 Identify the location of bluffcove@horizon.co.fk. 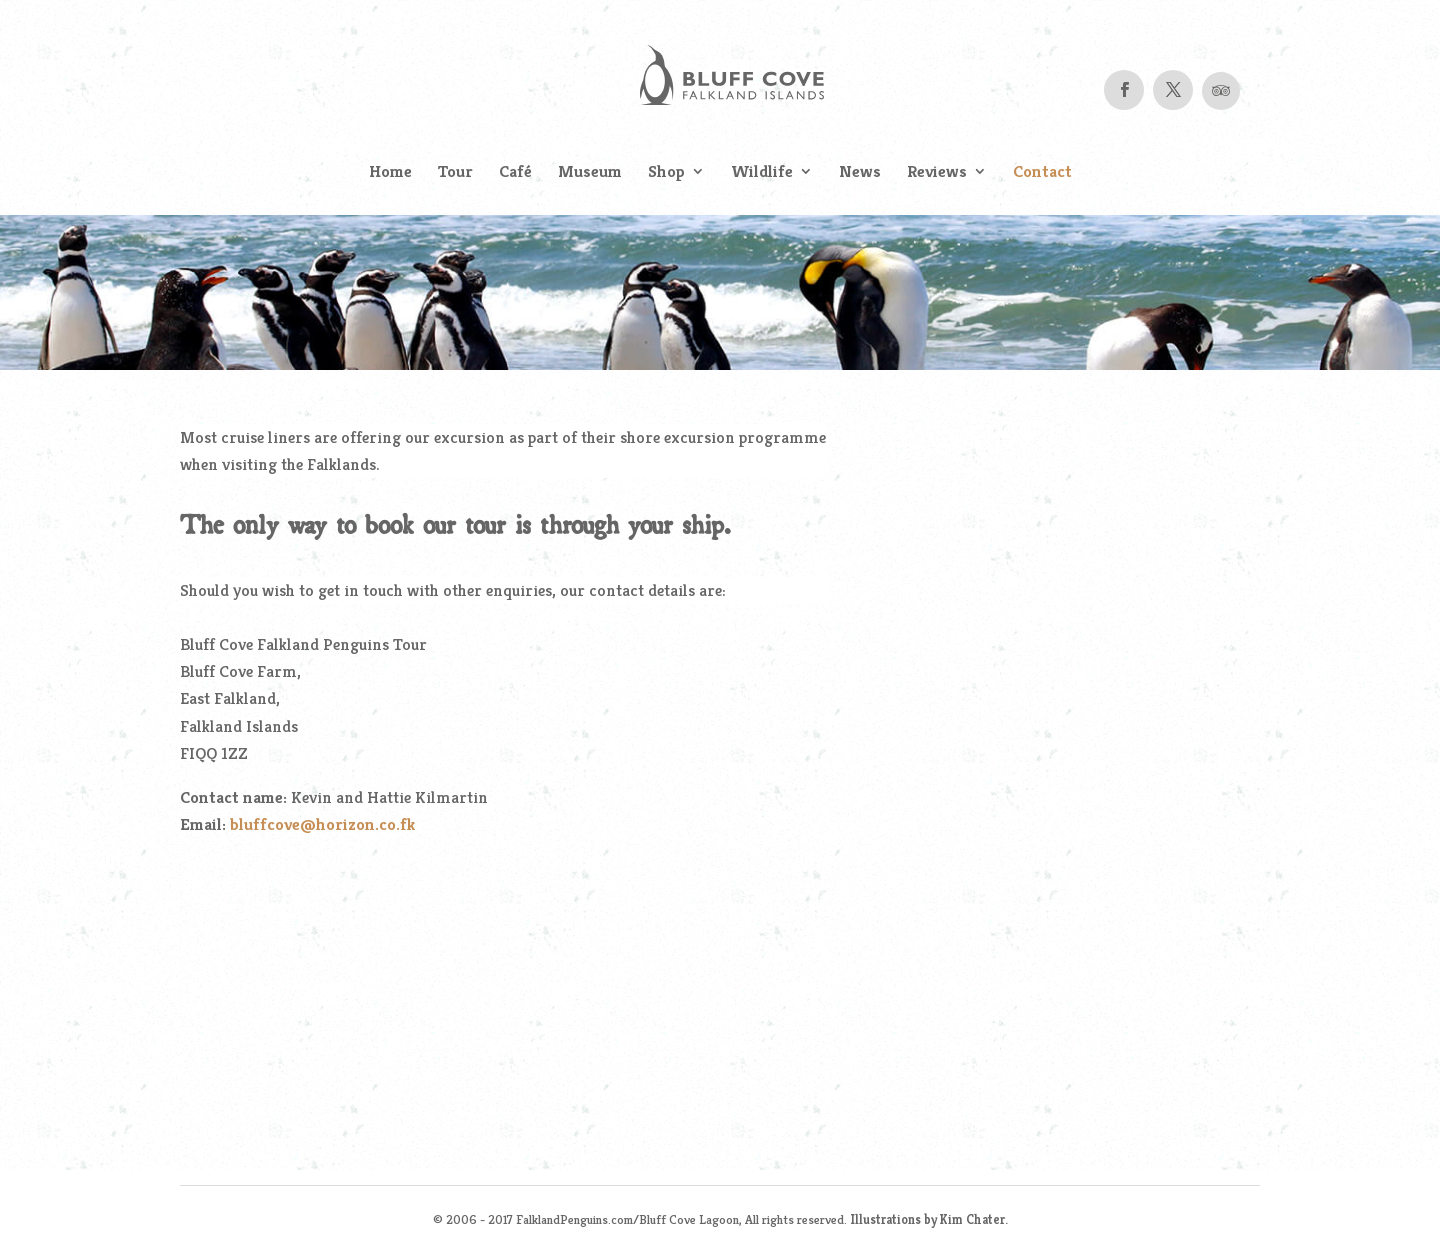
(323, 824).